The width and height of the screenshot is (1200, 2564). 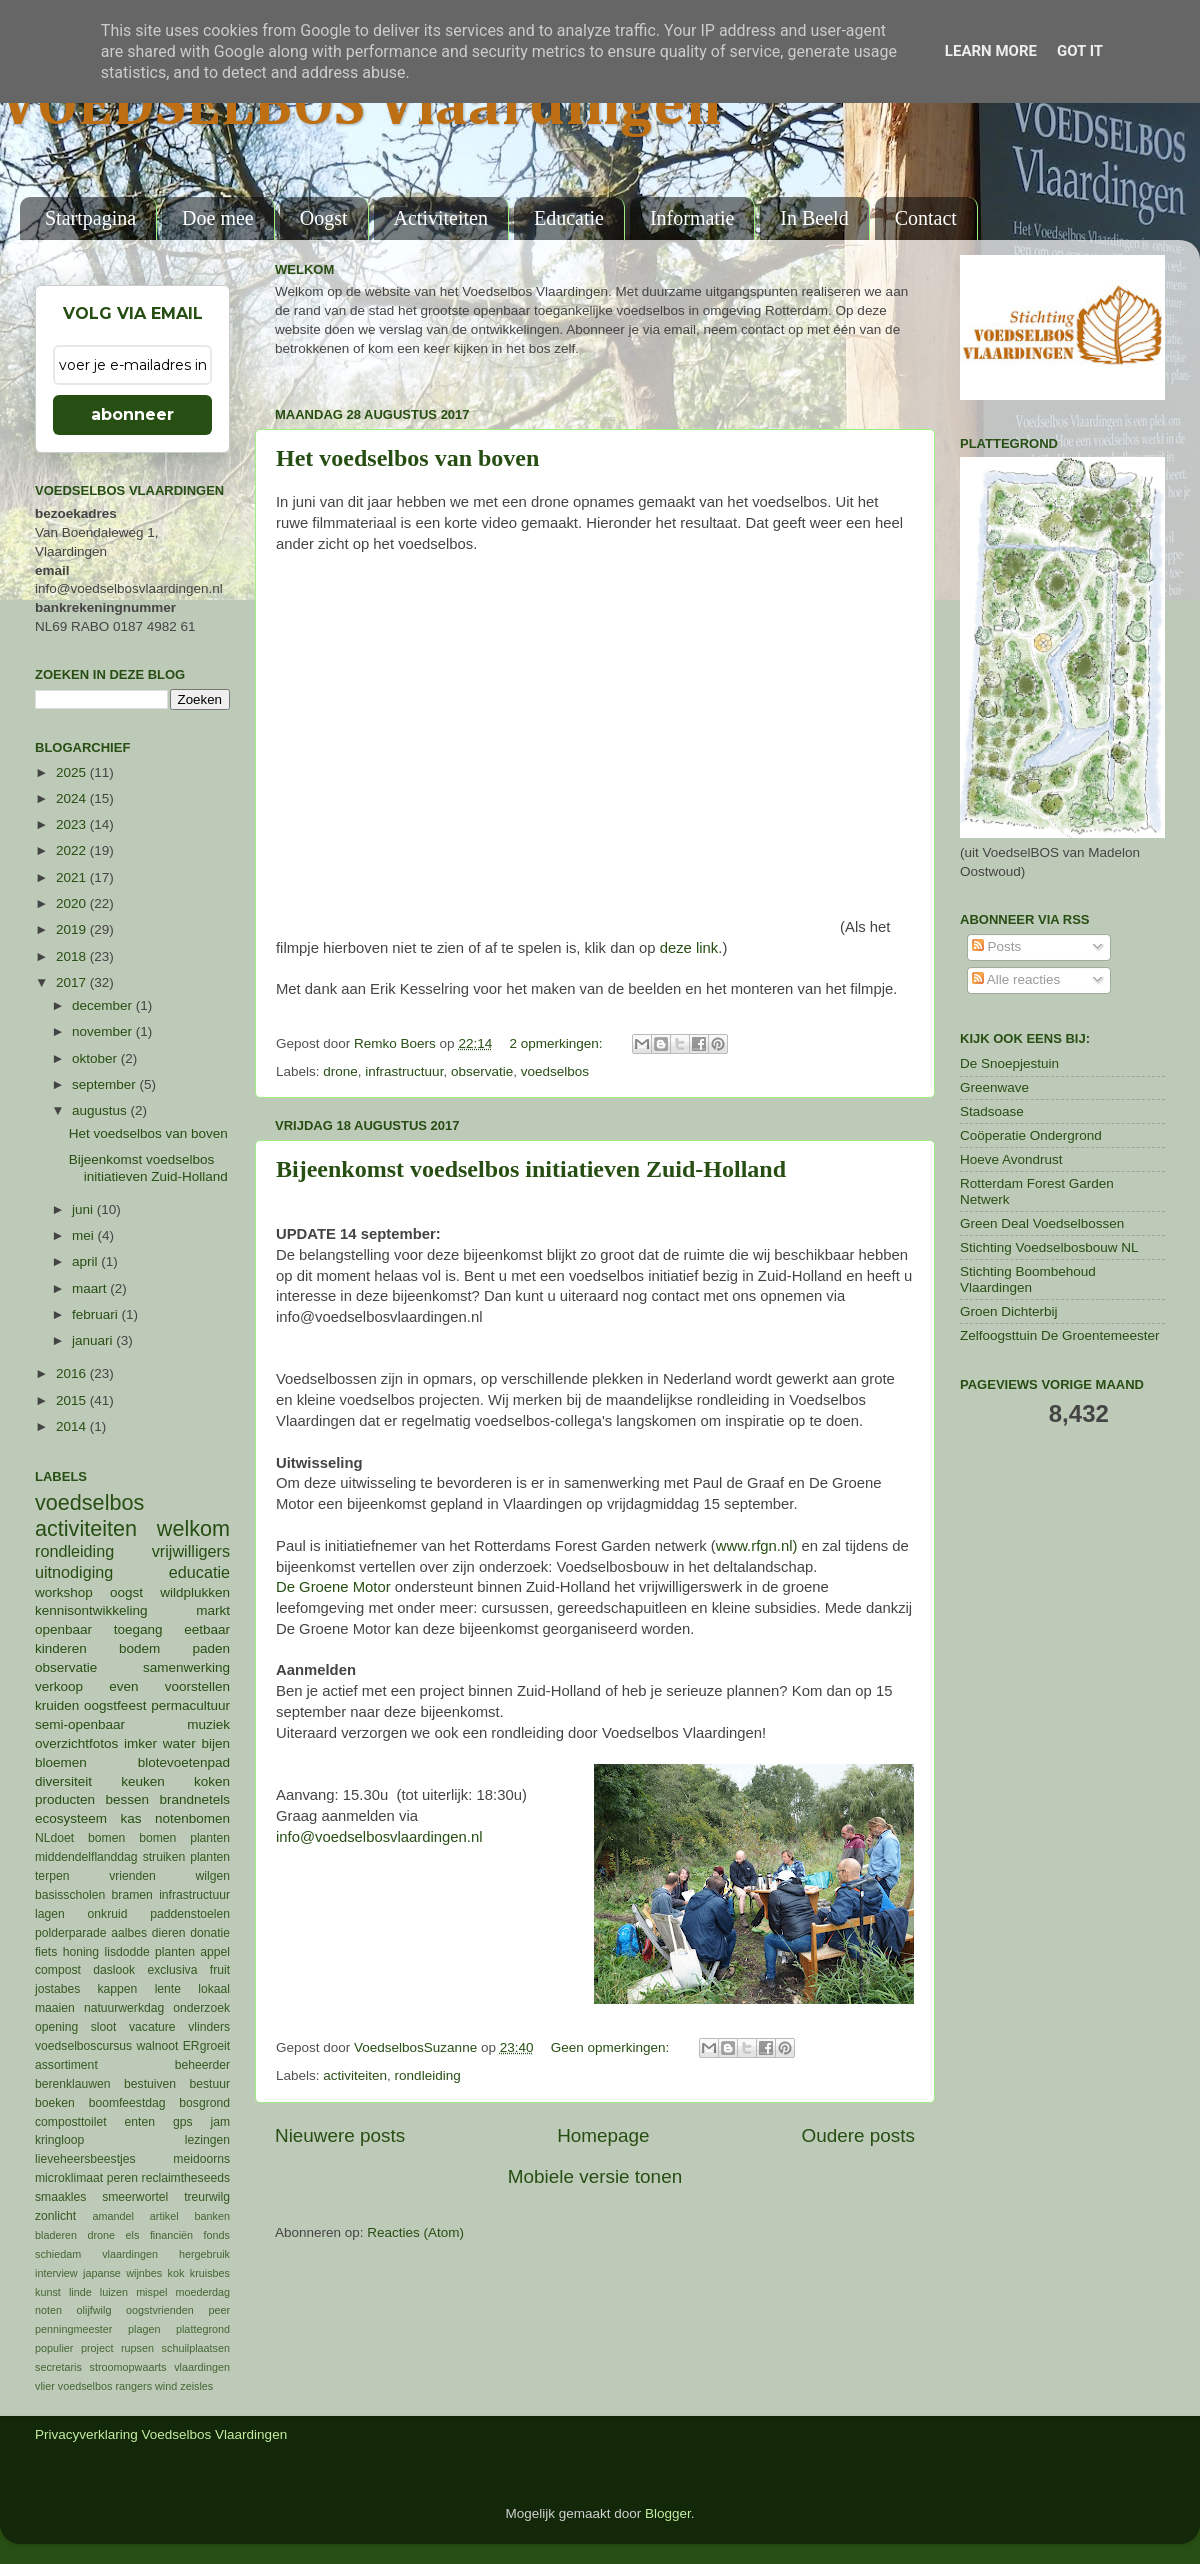 What do you see at coordinates (126, 1592) in the screenshot?
I see `oogst` at bounding box center [126, 1592].